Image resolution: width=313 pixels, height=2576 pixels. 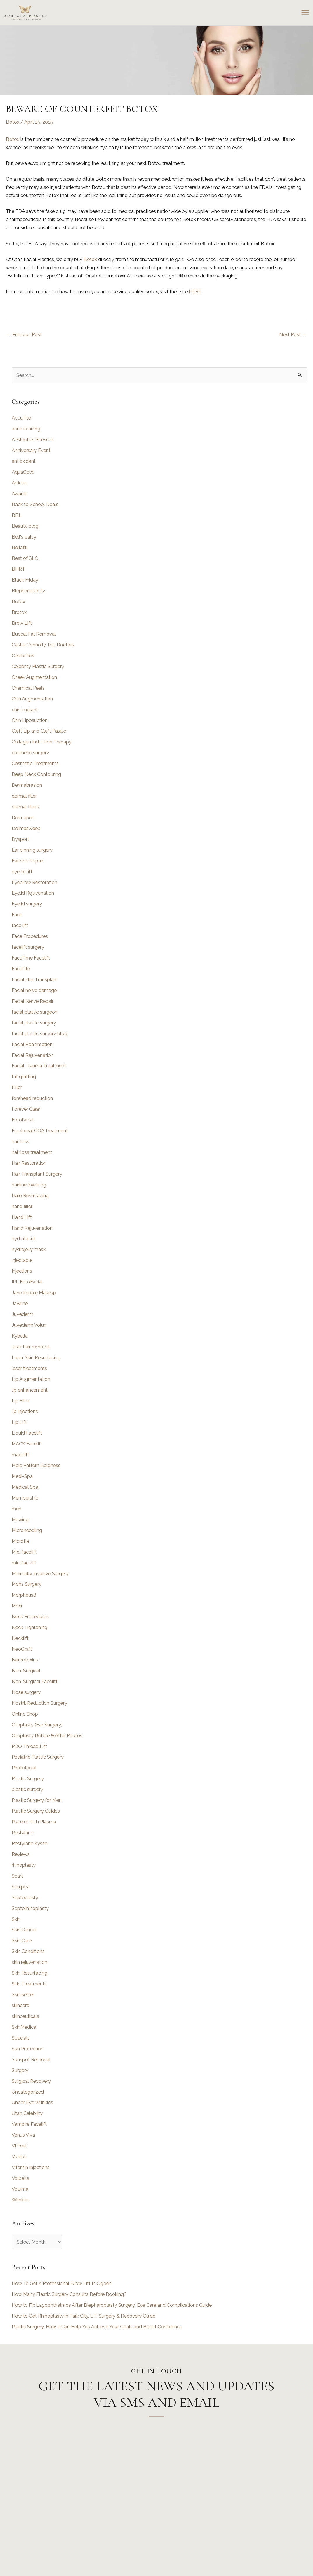 I want to click on Neurotoxins, so click(x=25, y=1660).